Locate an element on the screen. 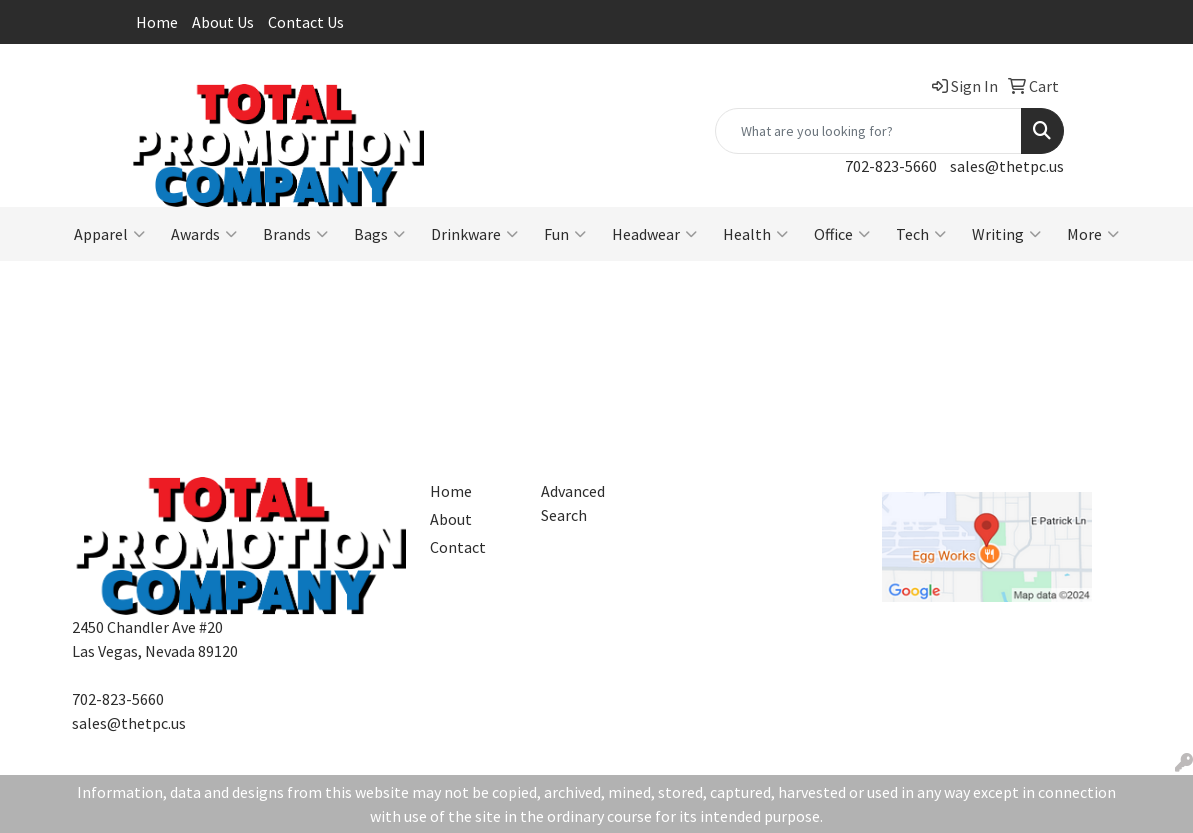 This screenshot has width=1193, height=833. 702-823-5660 is located at coordinates (891, 166).